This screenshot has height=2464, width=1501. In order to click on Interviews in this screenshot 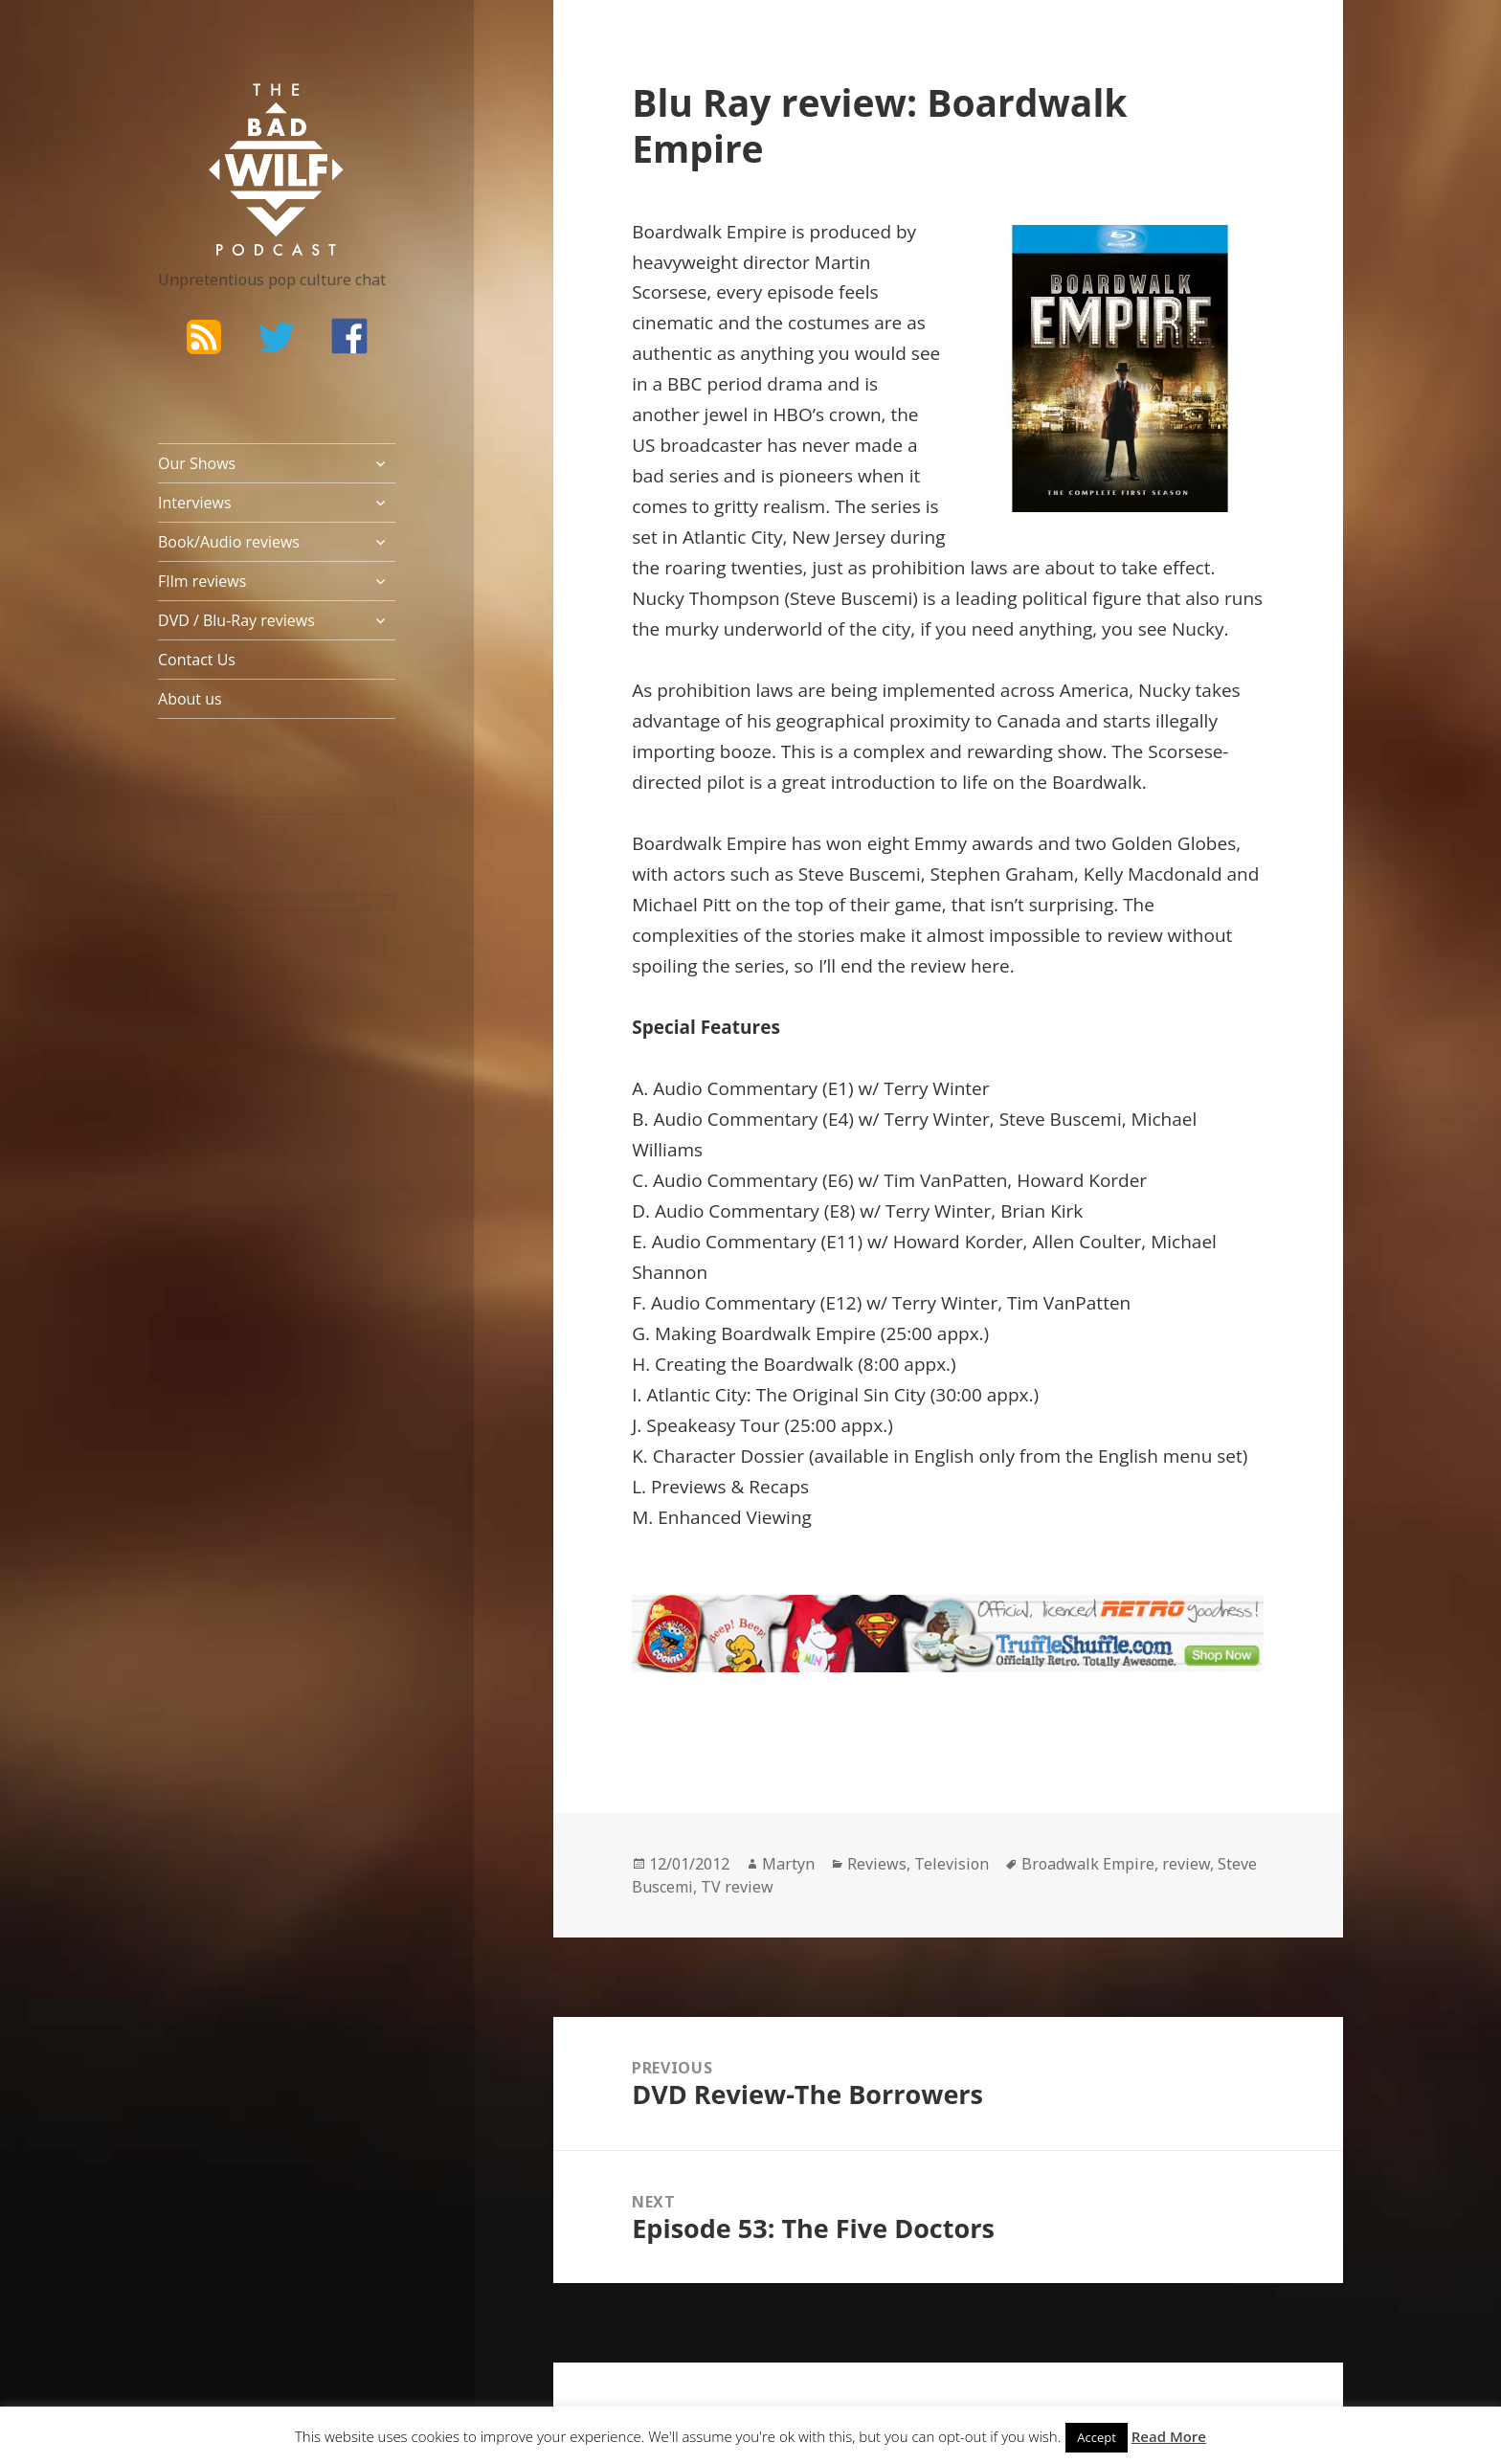, I will do `click(195, 502)`.